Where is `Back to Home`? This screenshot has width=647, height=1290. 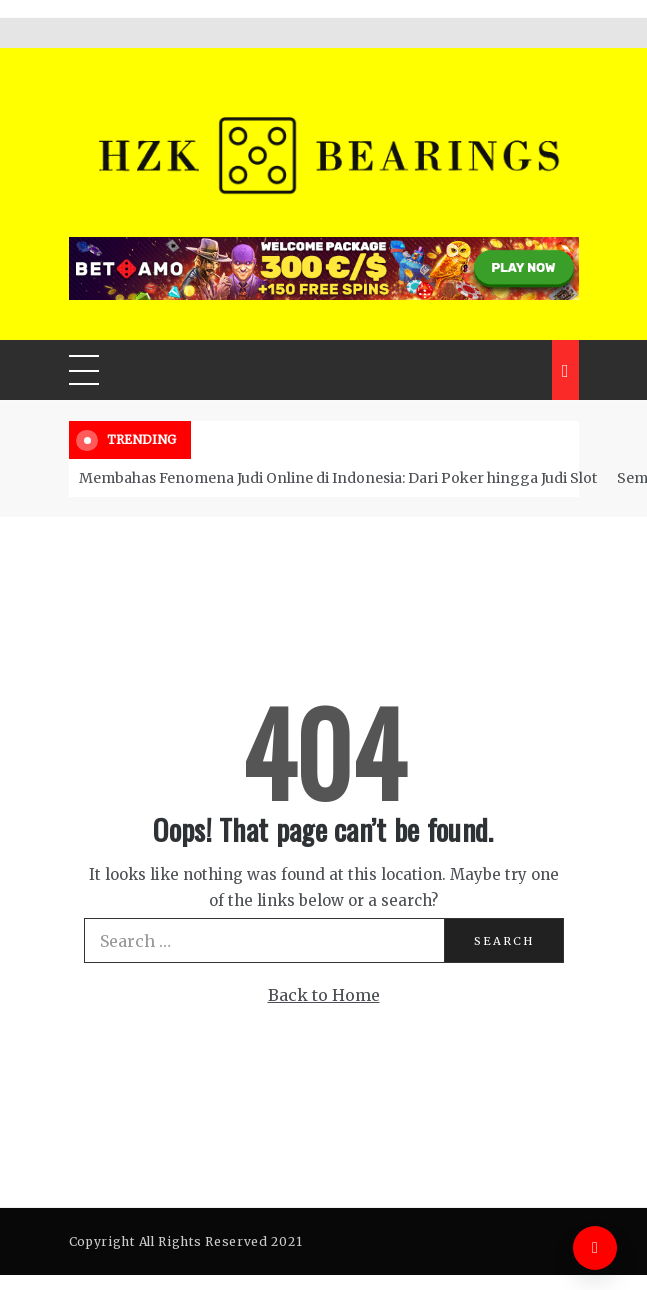 Back to Home is located at coordinates (324, 995).